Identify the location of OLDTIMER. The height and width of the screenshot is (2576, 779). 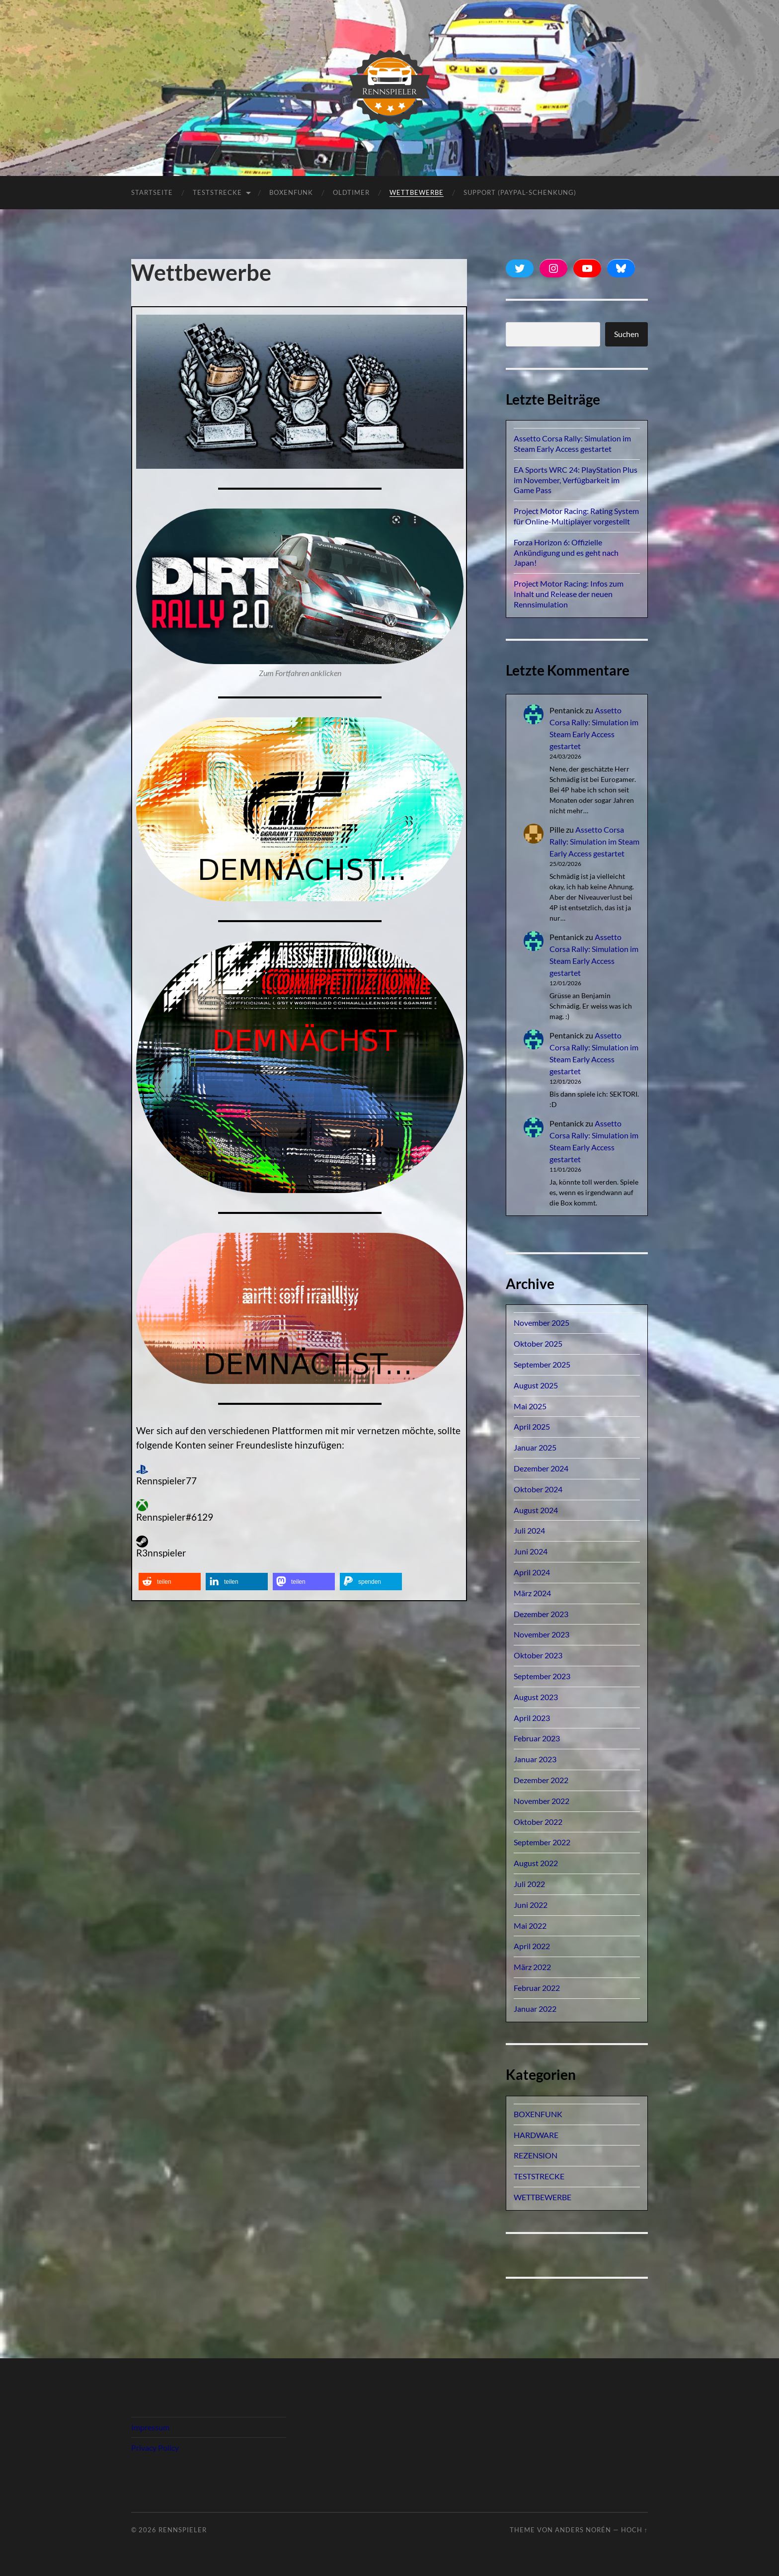
(351, 192).